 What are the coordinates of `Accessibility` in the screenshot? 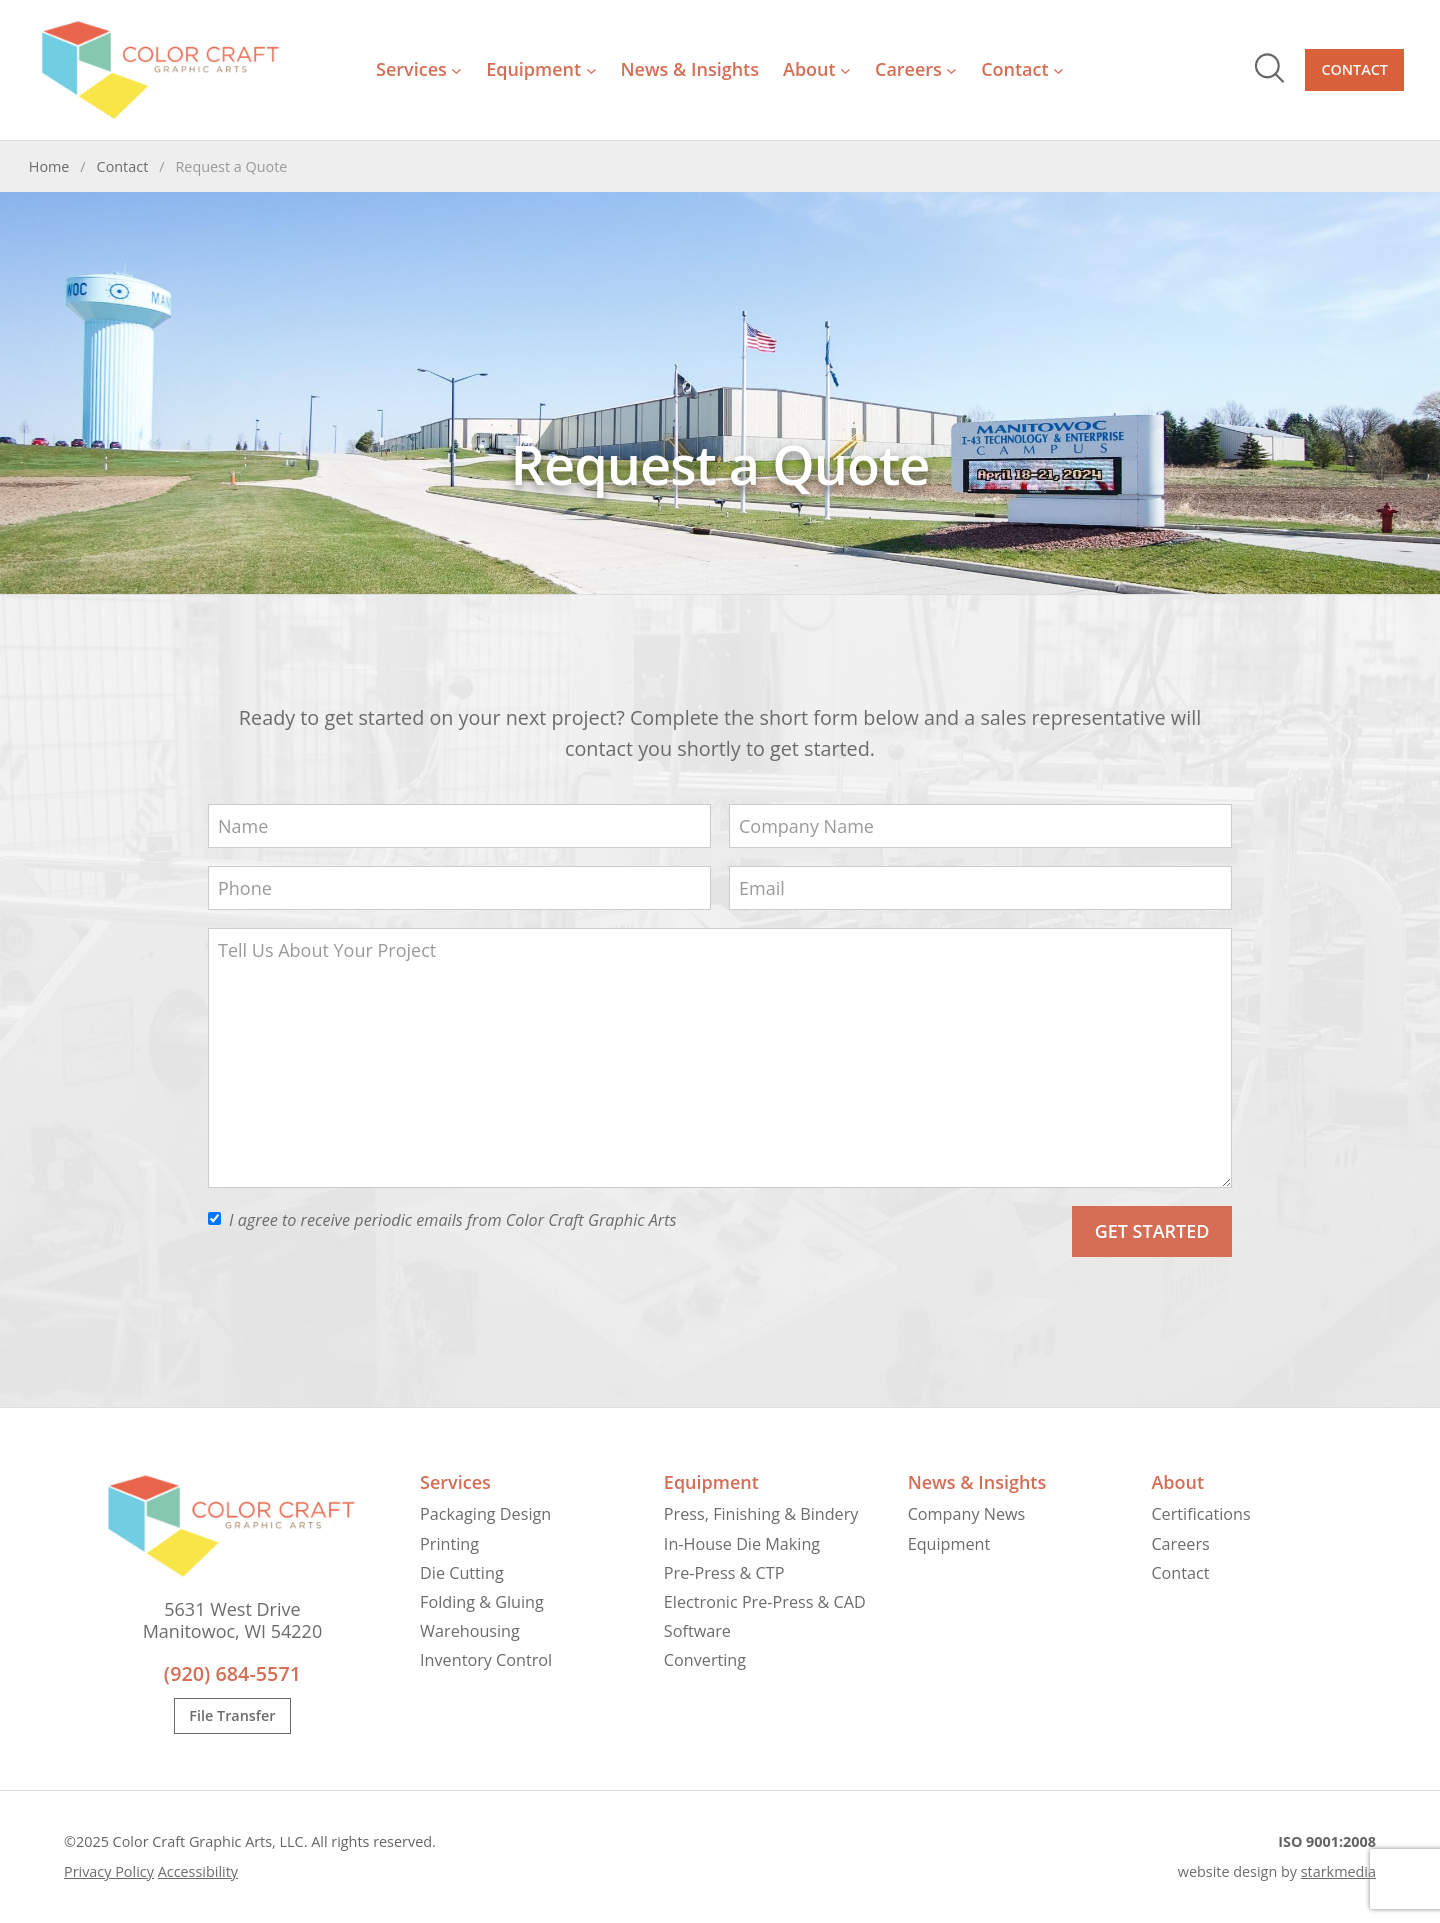 It's located at (198, 1871).